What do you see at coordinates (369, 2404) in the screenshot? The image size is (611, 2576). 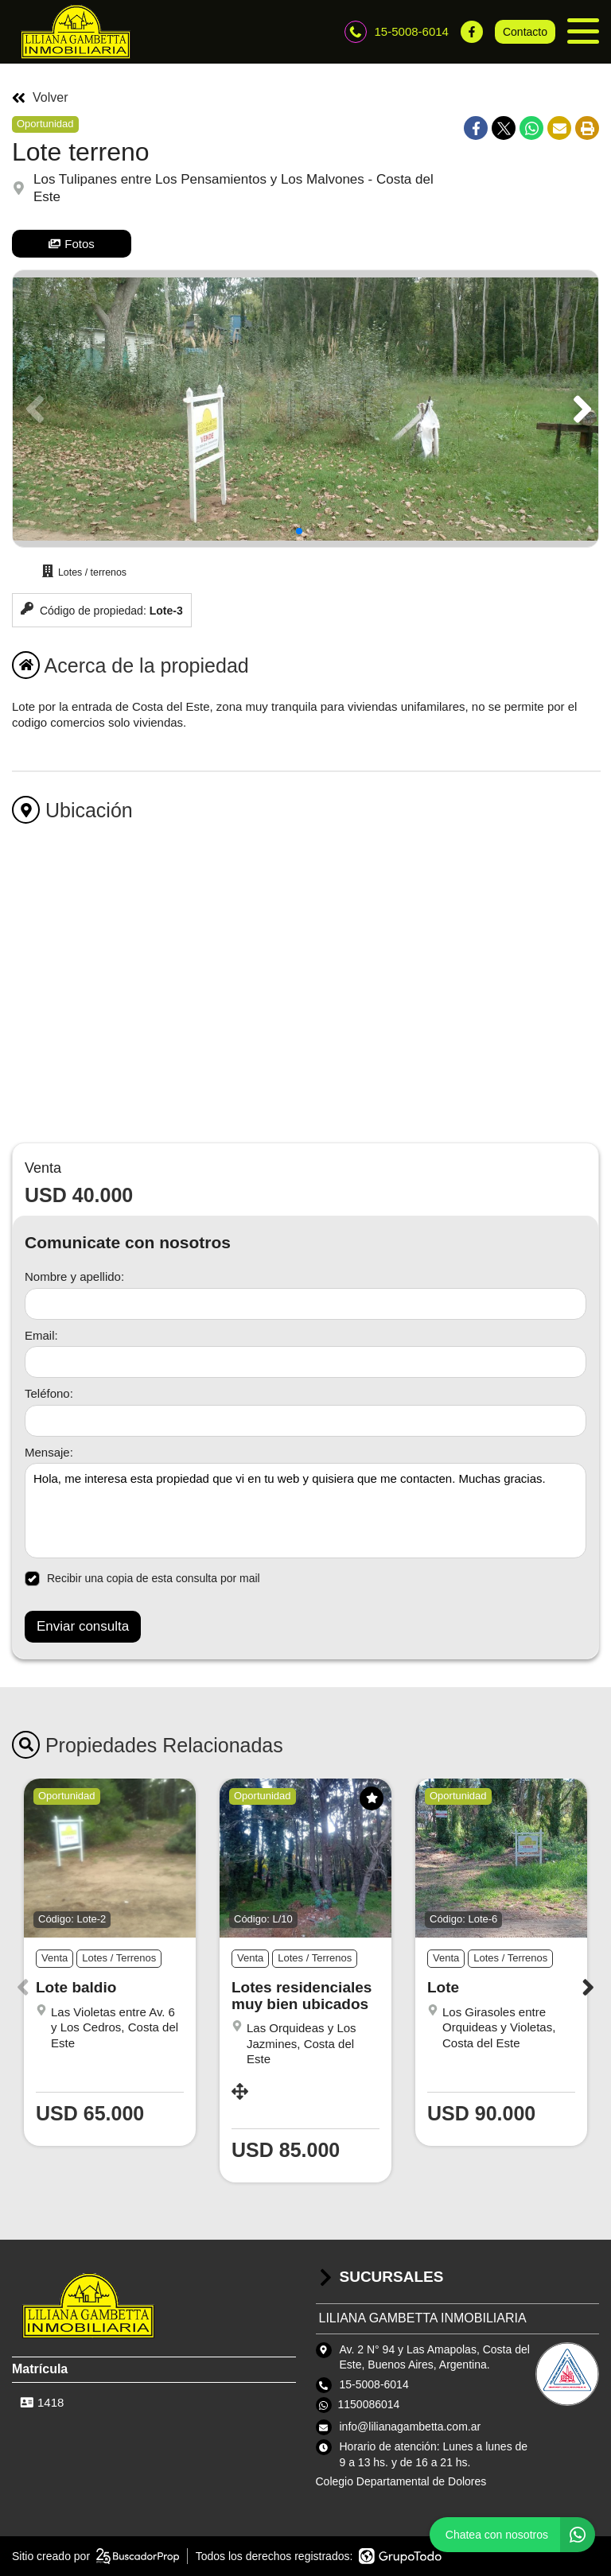 I see `1150086014` at bounding box center [369, 2404].